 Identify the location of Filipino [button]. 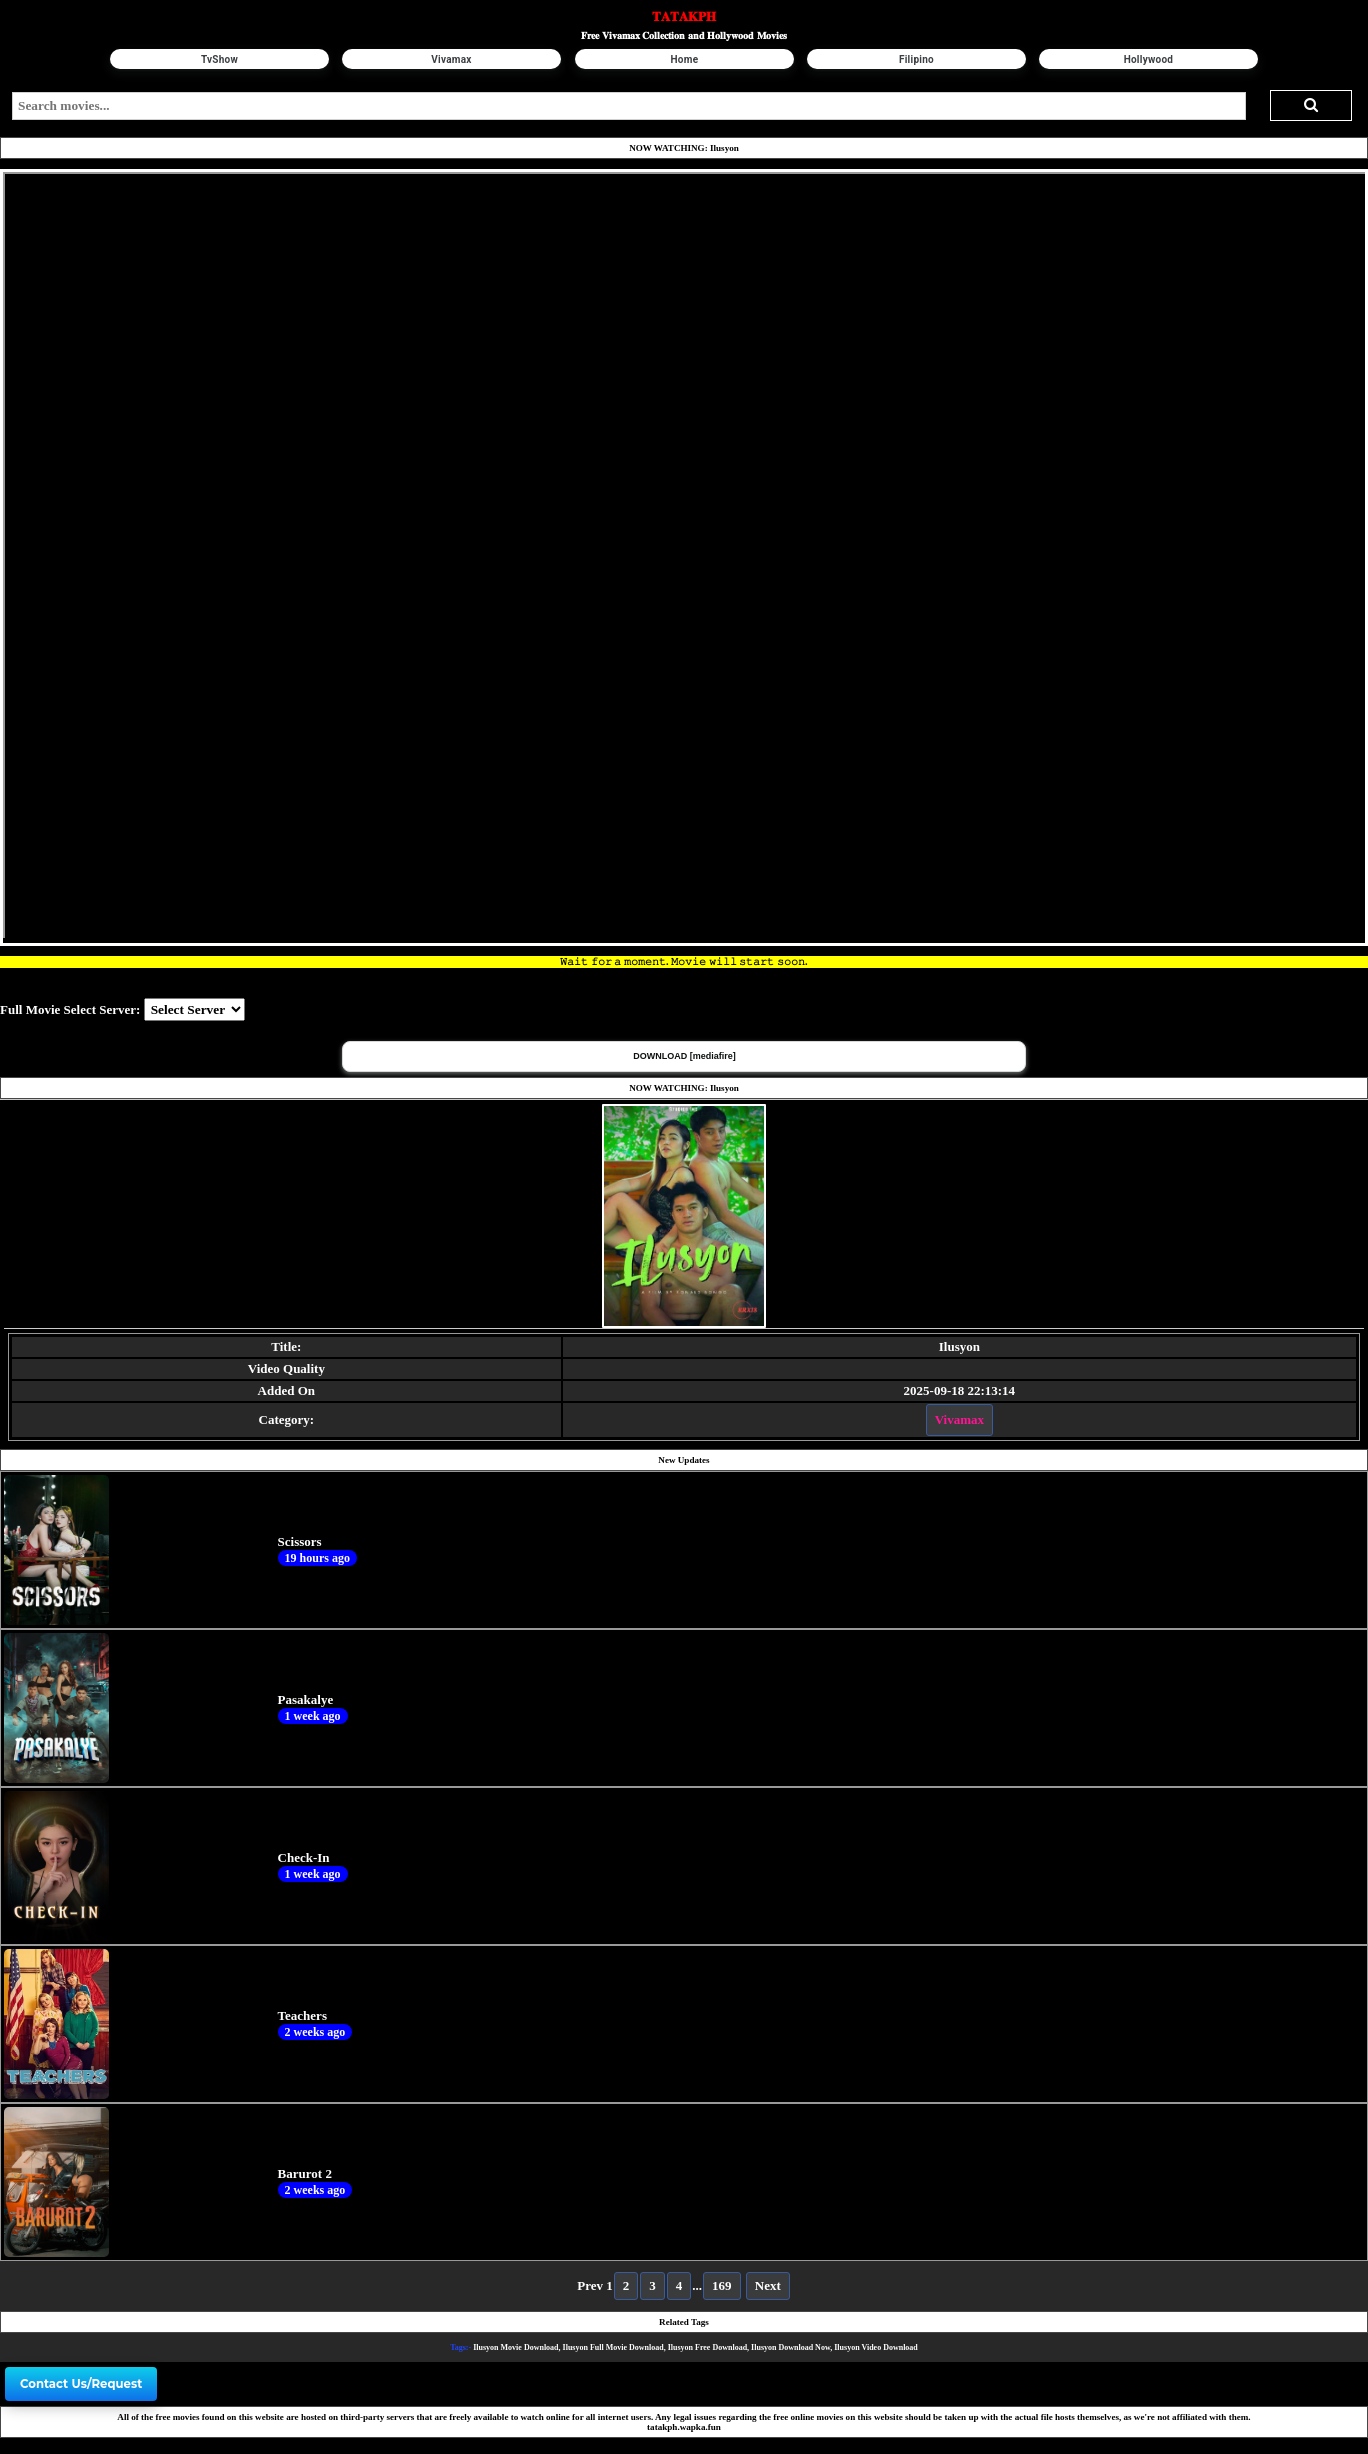
(916, 59).